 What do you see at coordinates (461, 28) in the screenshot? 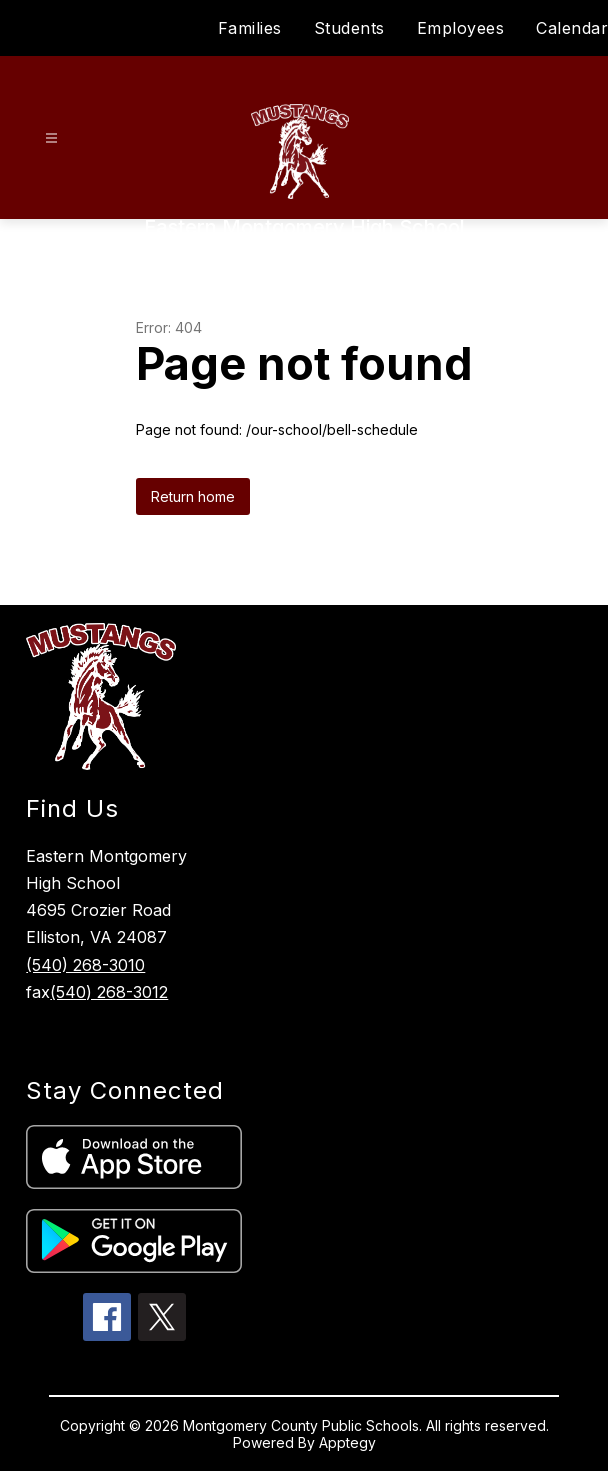
I see `Employees` at bounding box center [461, 28].